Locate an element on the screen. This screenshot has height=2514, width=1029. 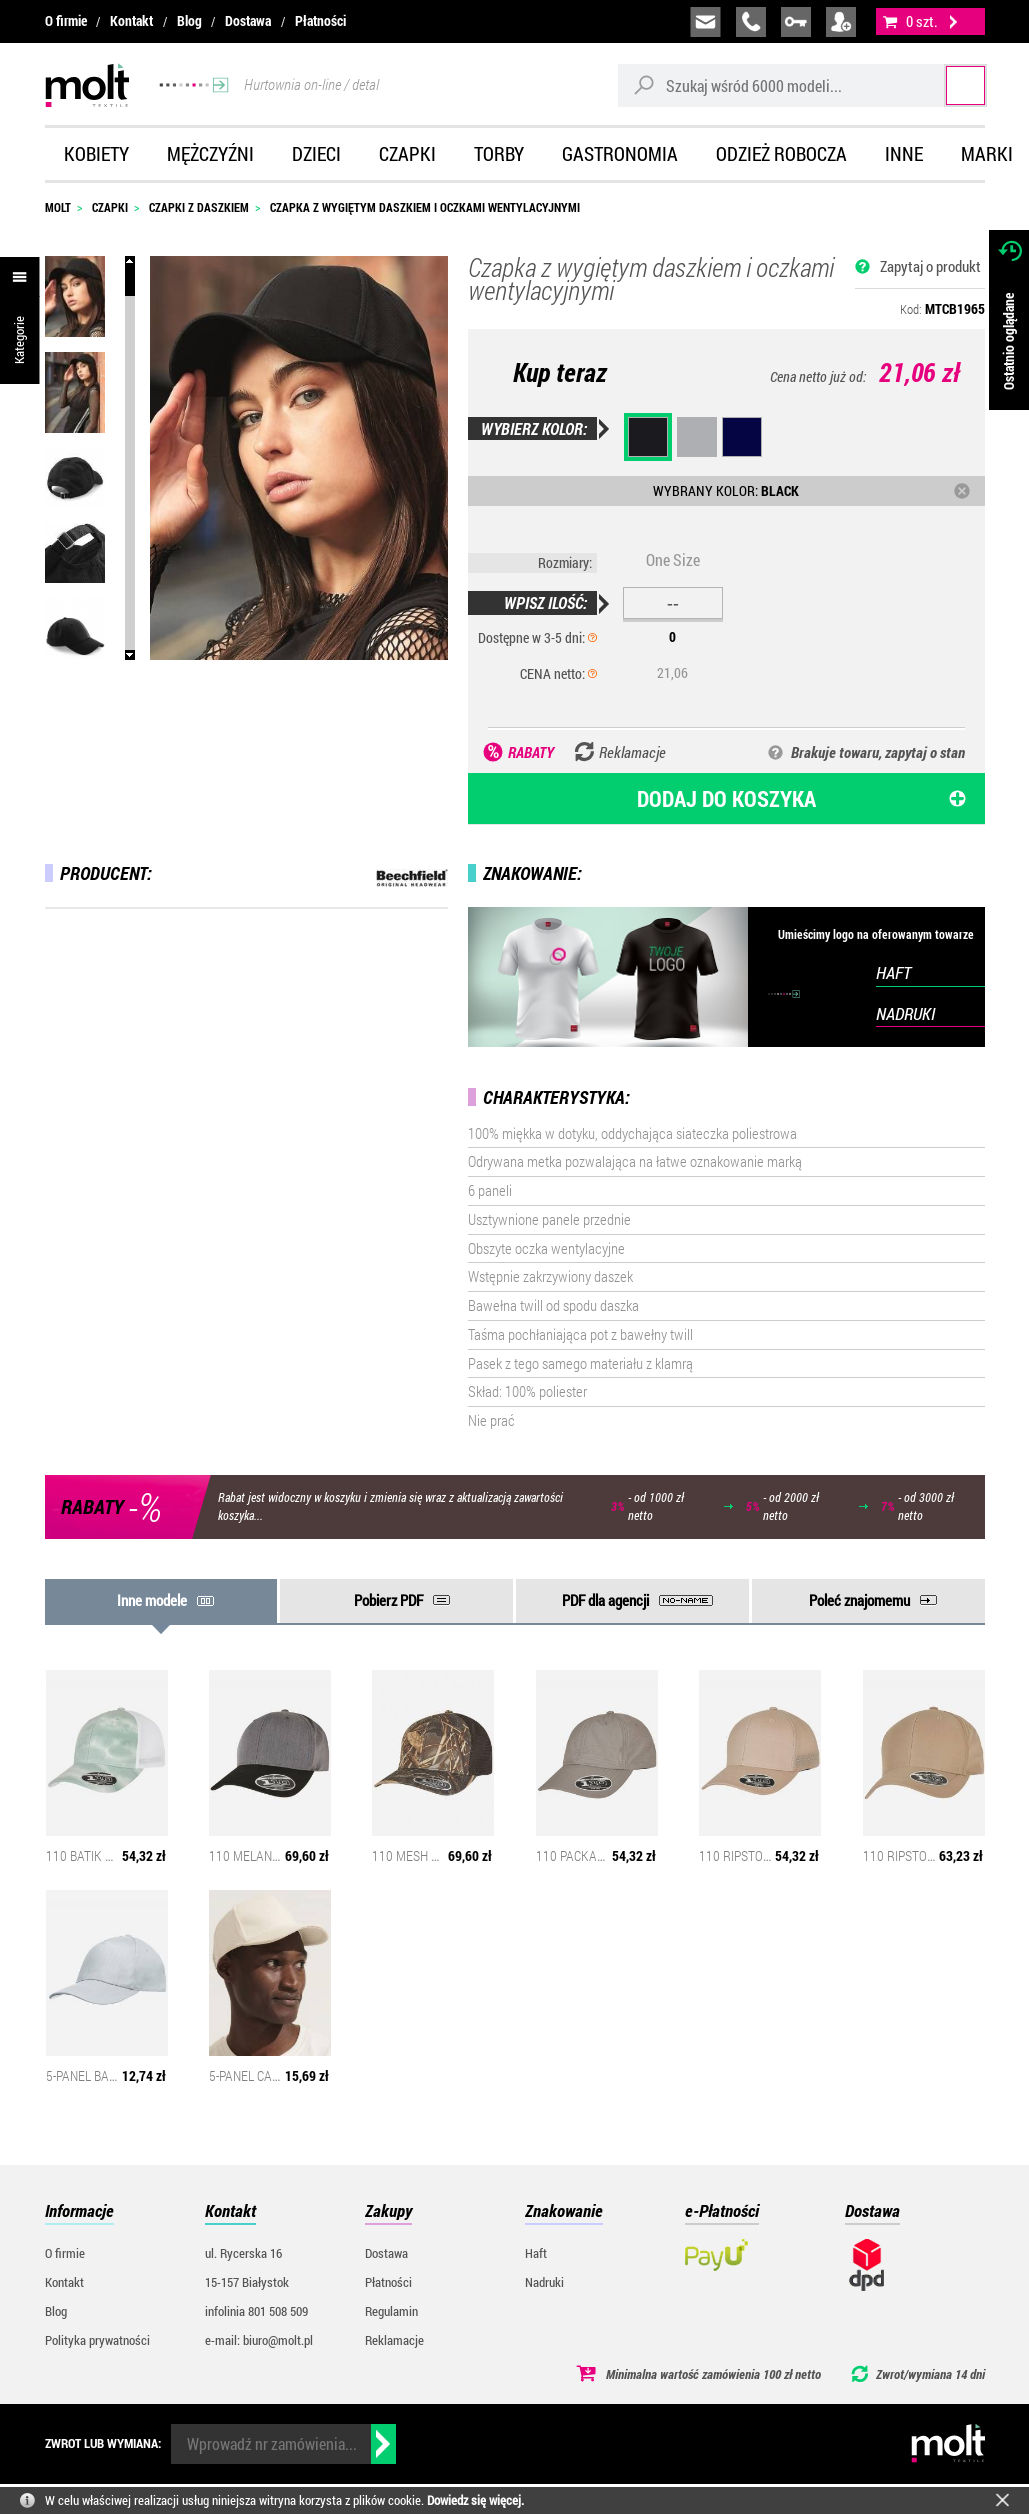
biuro@molt.pl is located at coordinates (705, 22).